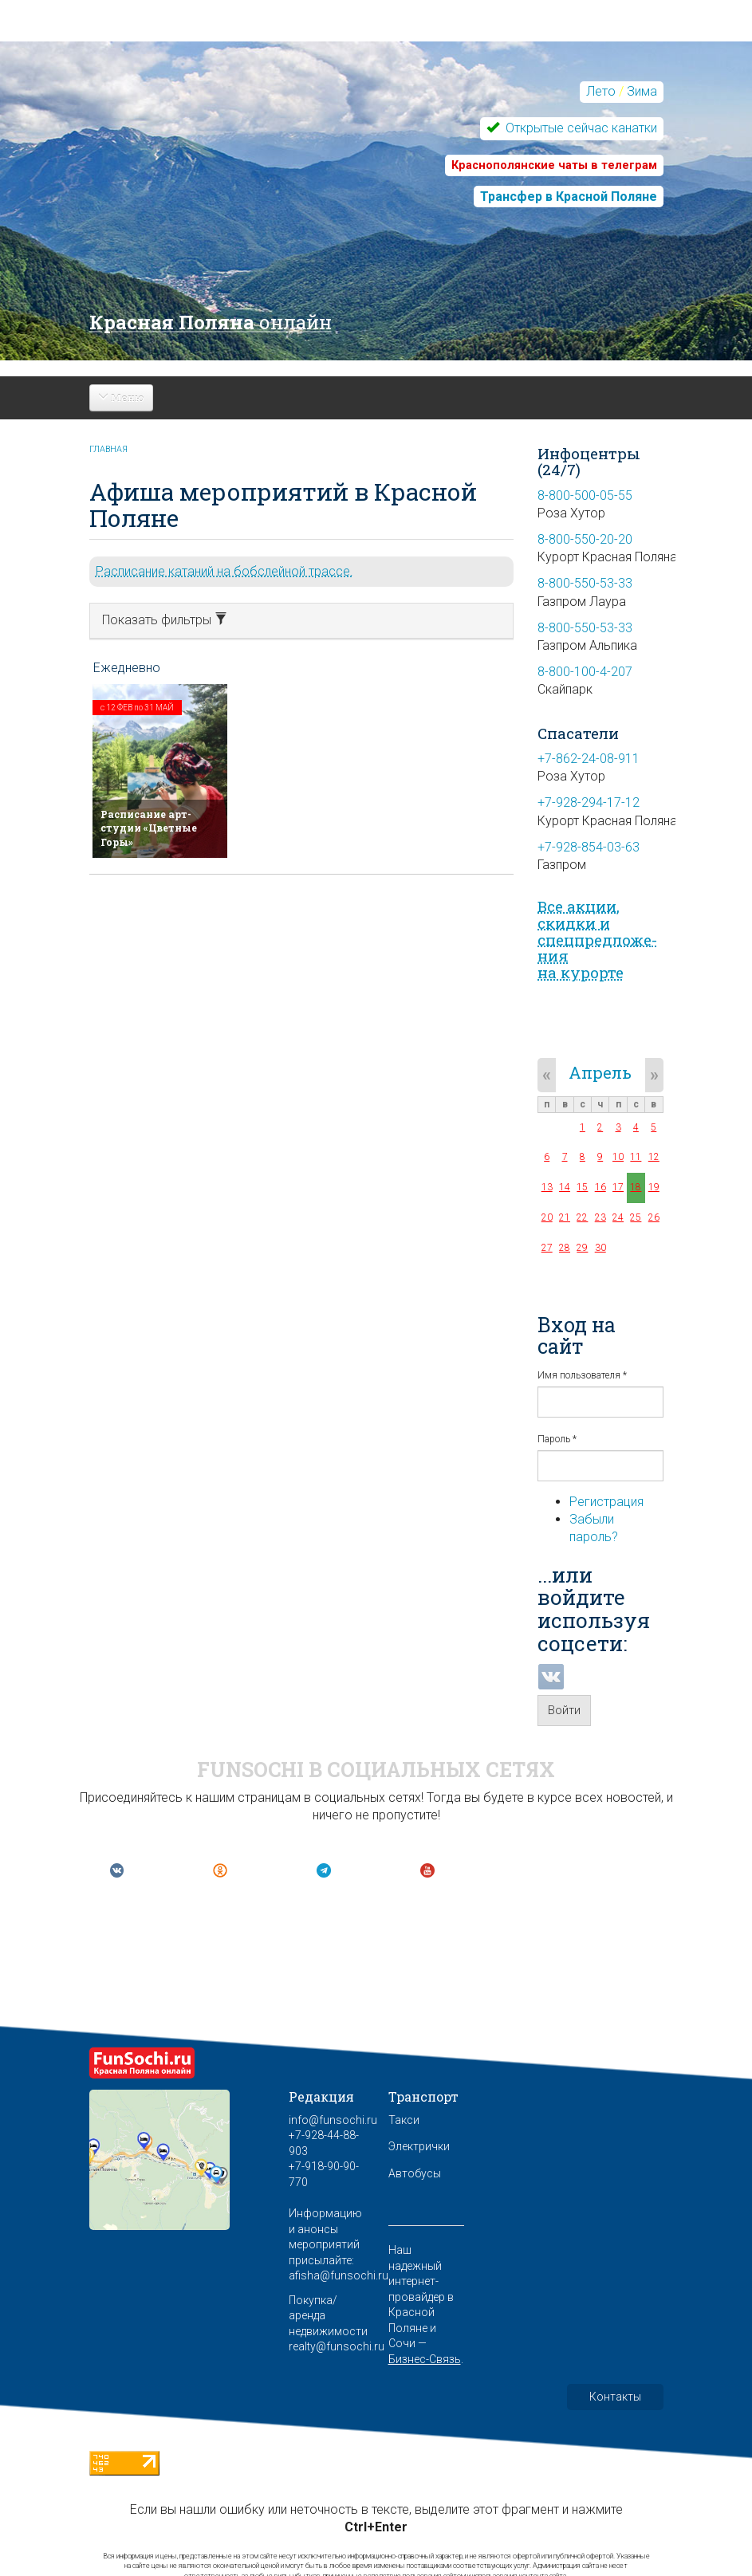 The image size is (752, 2576). I want to click on Контакты, so click(615, 2396).